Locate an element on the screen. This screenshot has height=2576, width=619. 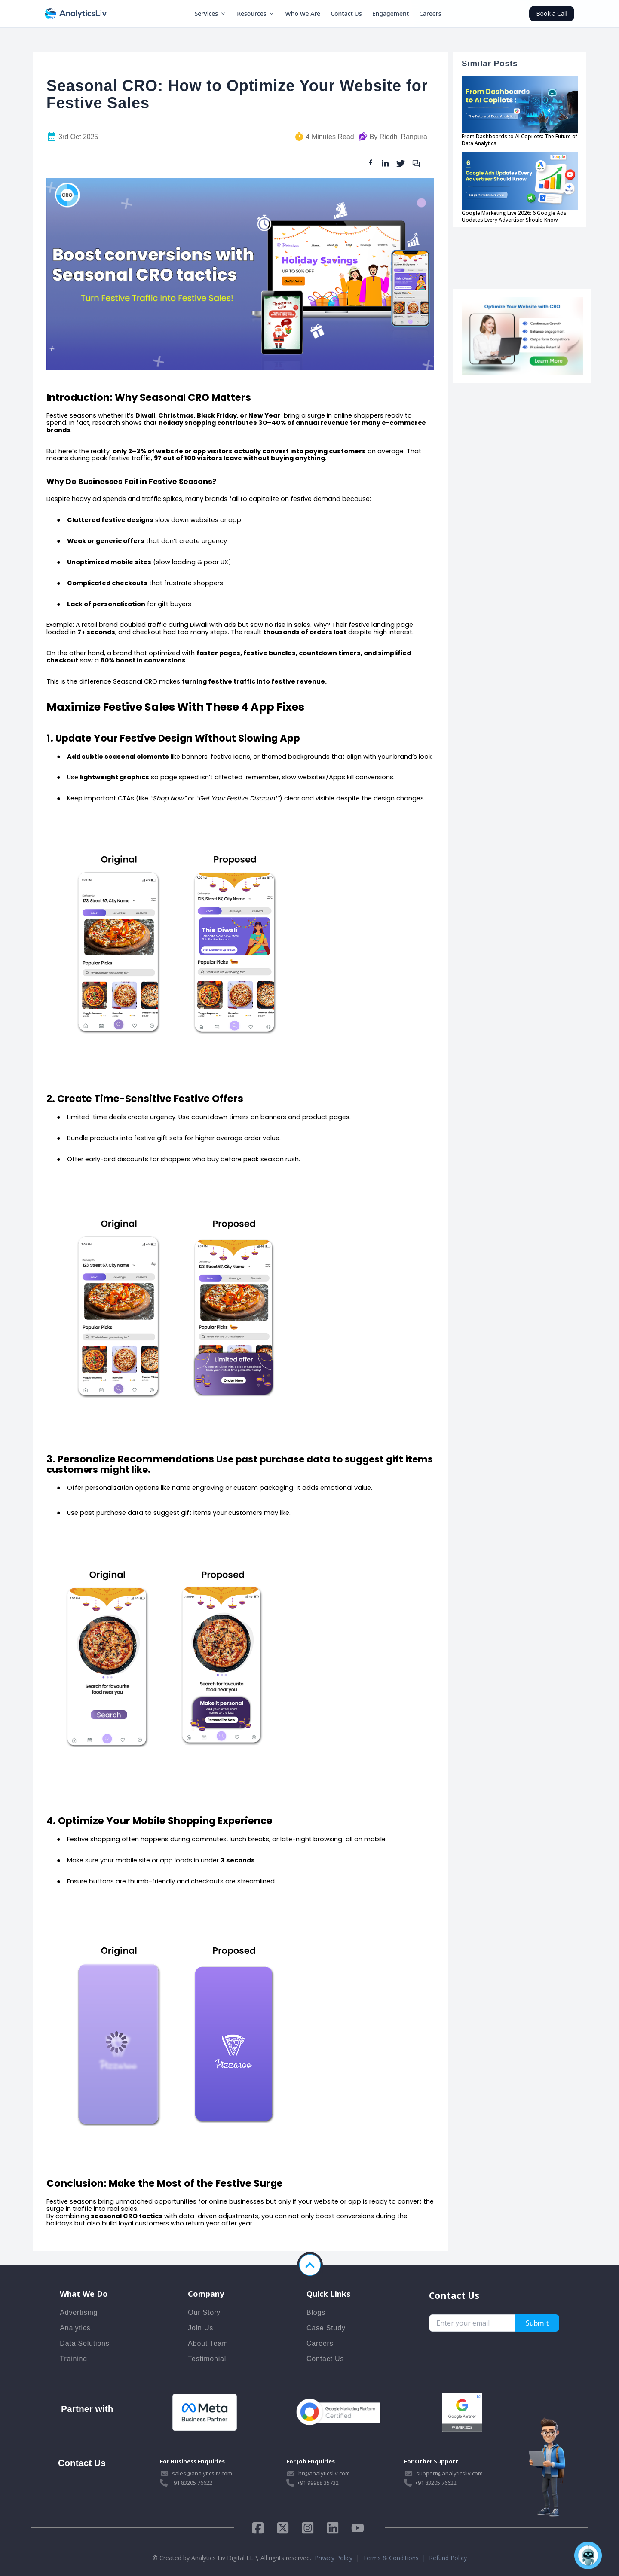
Careers is located at coordinates (430, 13).